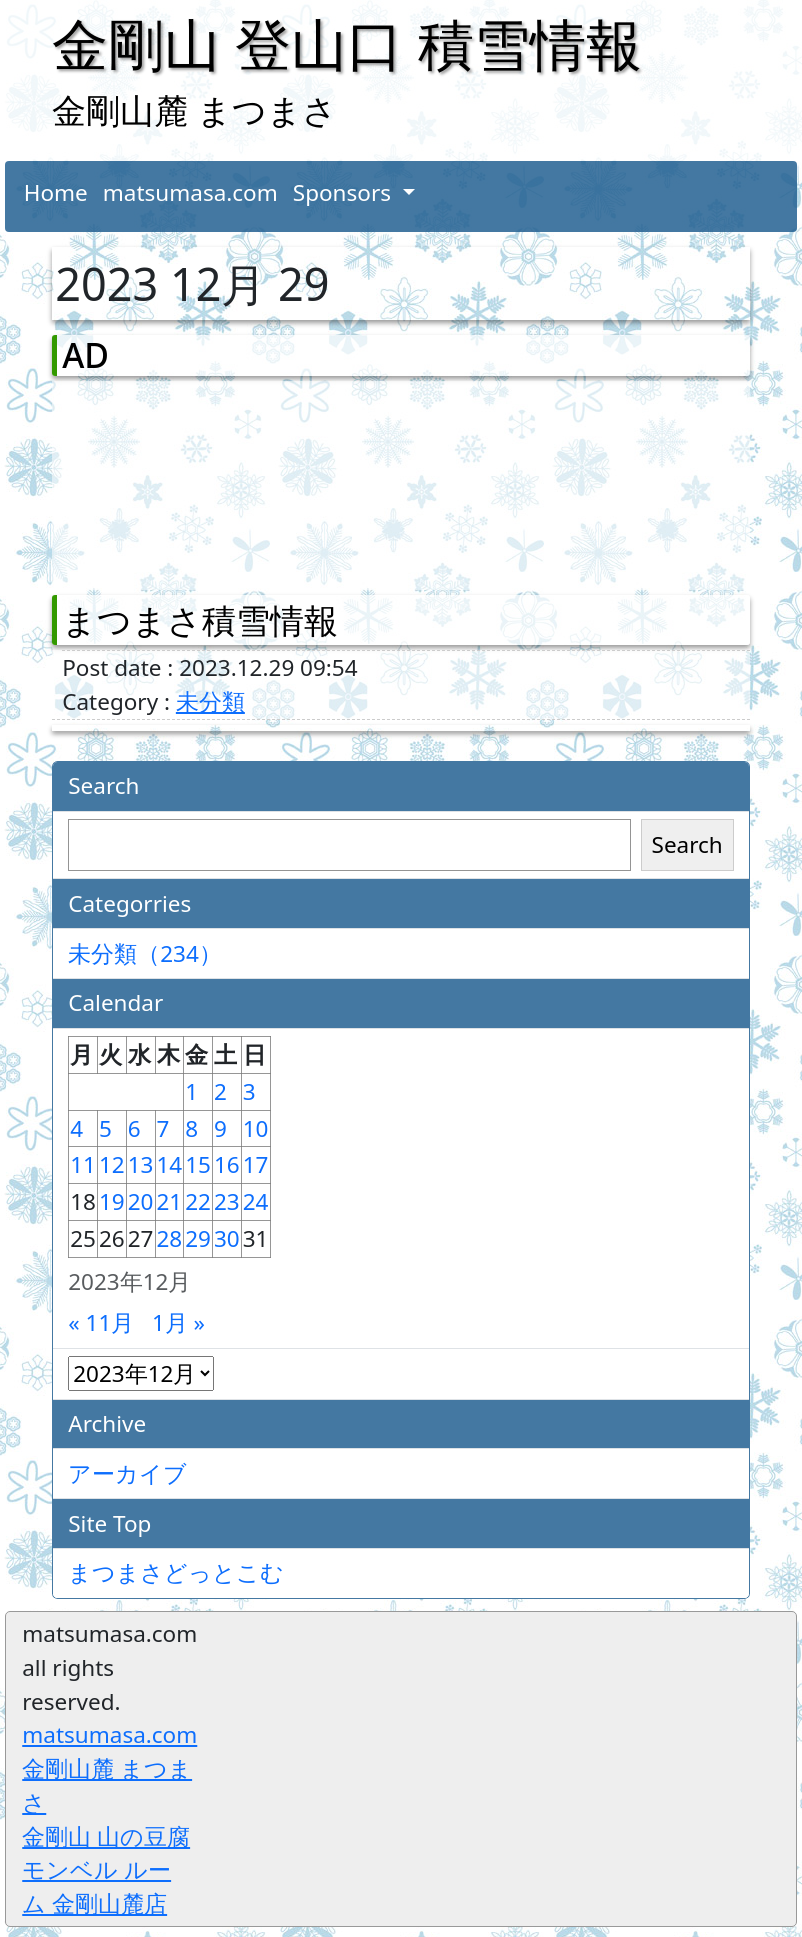 The width and height of the screenshot is (802, 1937). I want to click on アーカイブ, so click(127, 1473).